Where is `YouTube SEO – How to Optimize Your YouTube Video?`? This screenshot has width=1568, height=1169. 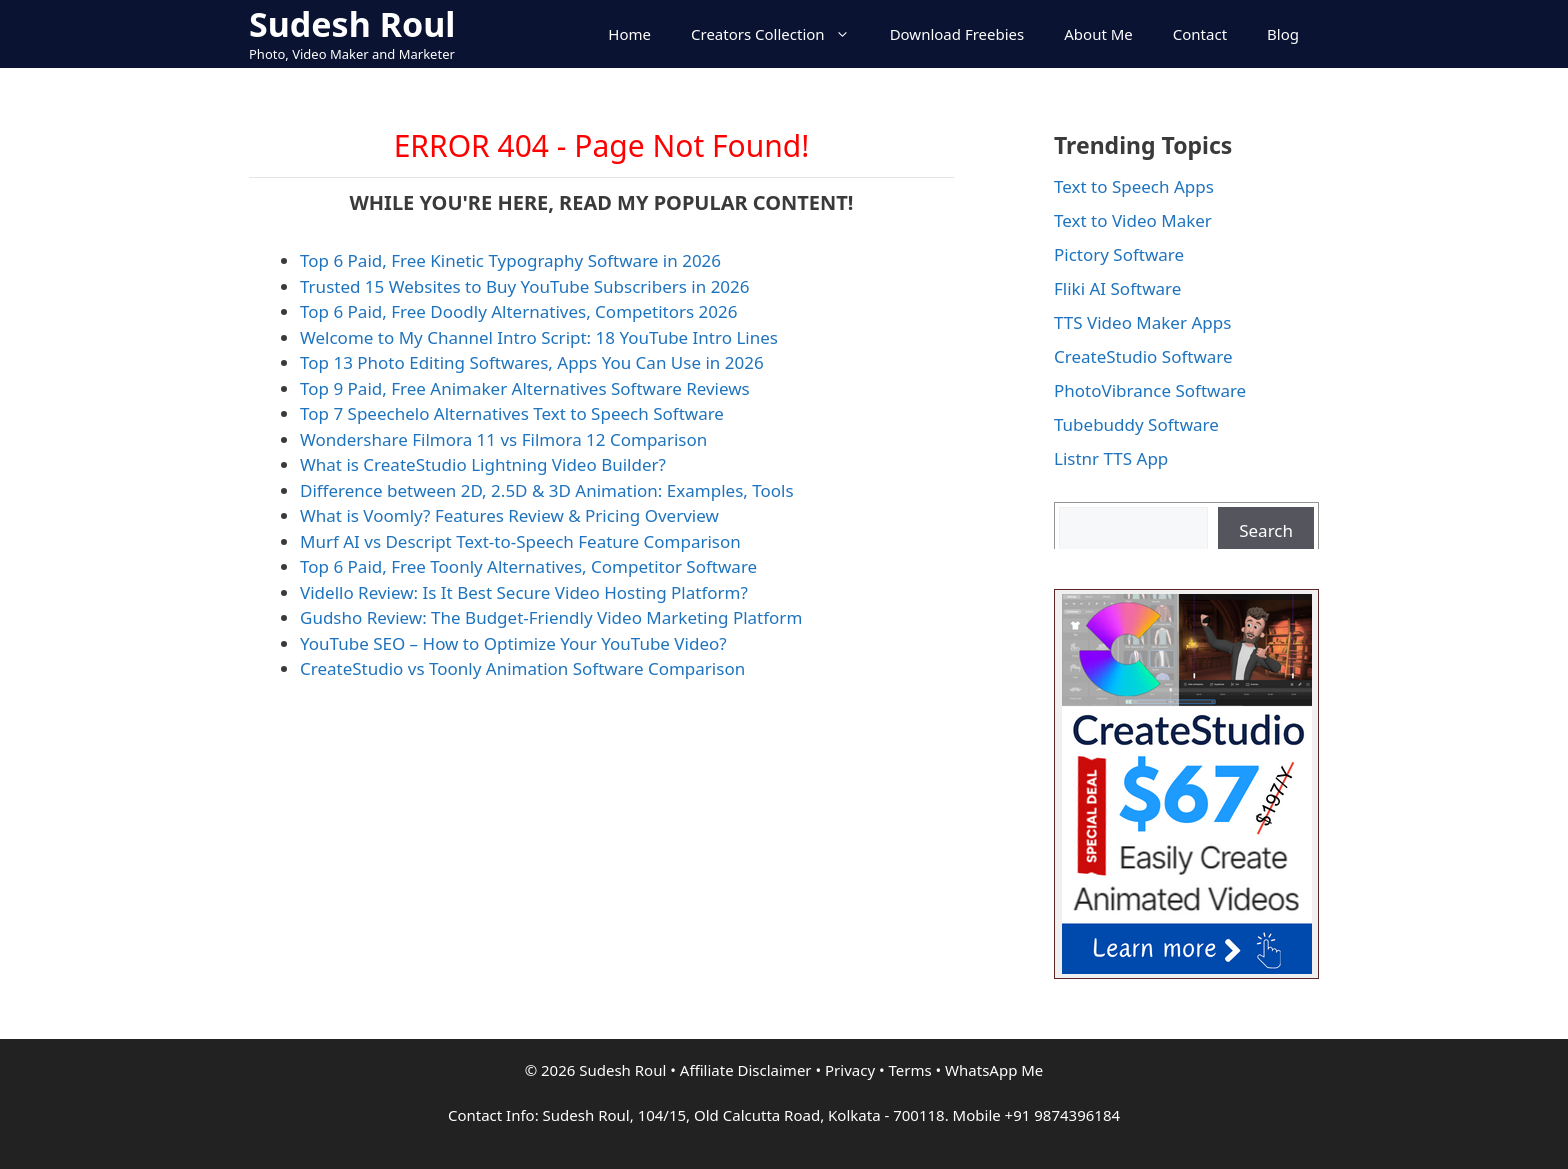 YouTube SEO – How to Optimize Your YouTube Video? is located at coordinates (513, 643).